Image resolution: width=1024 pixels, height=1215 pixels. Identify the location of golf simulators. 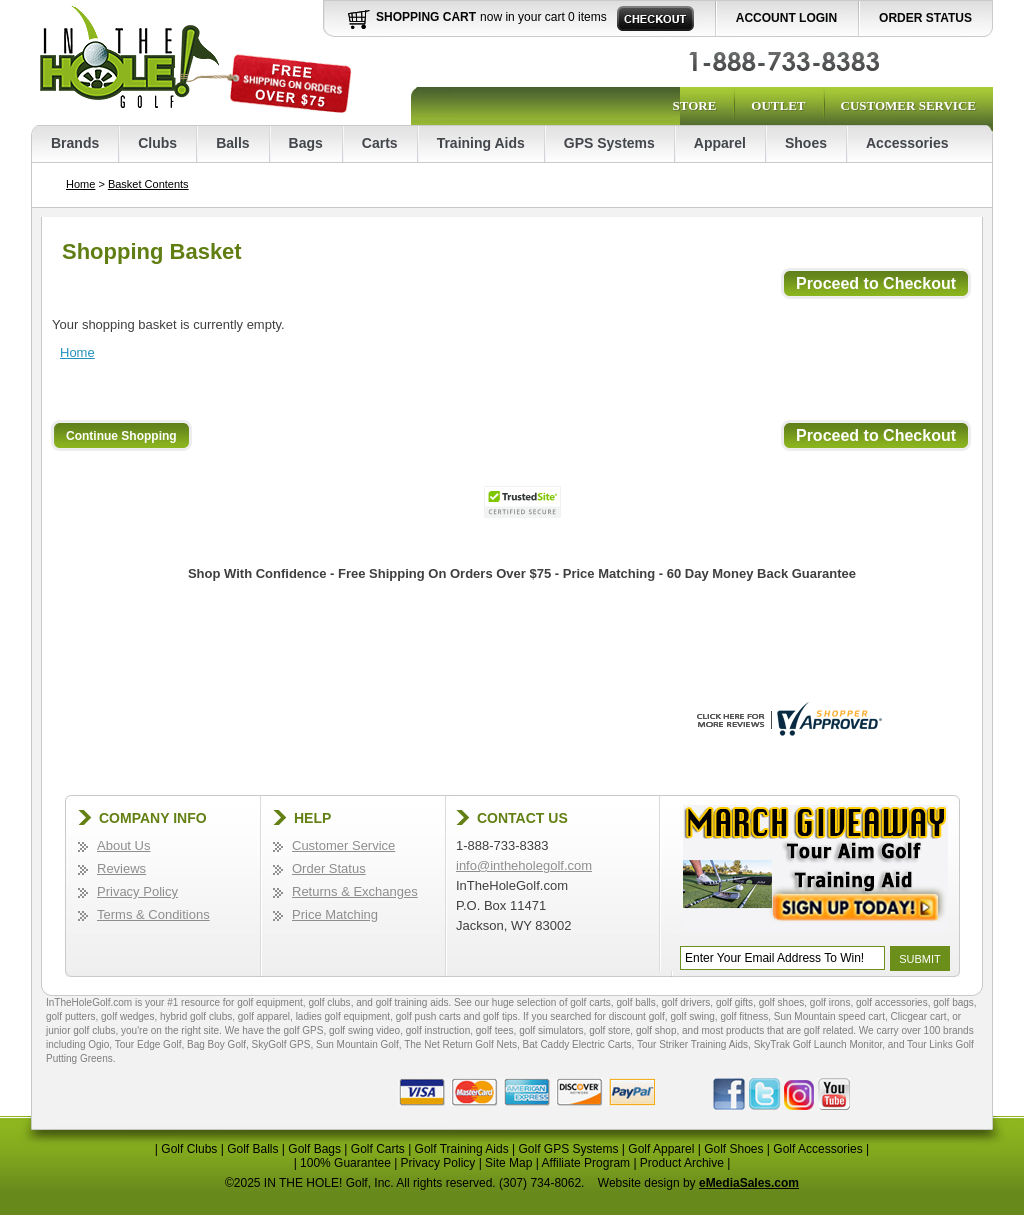
(551, 1030).